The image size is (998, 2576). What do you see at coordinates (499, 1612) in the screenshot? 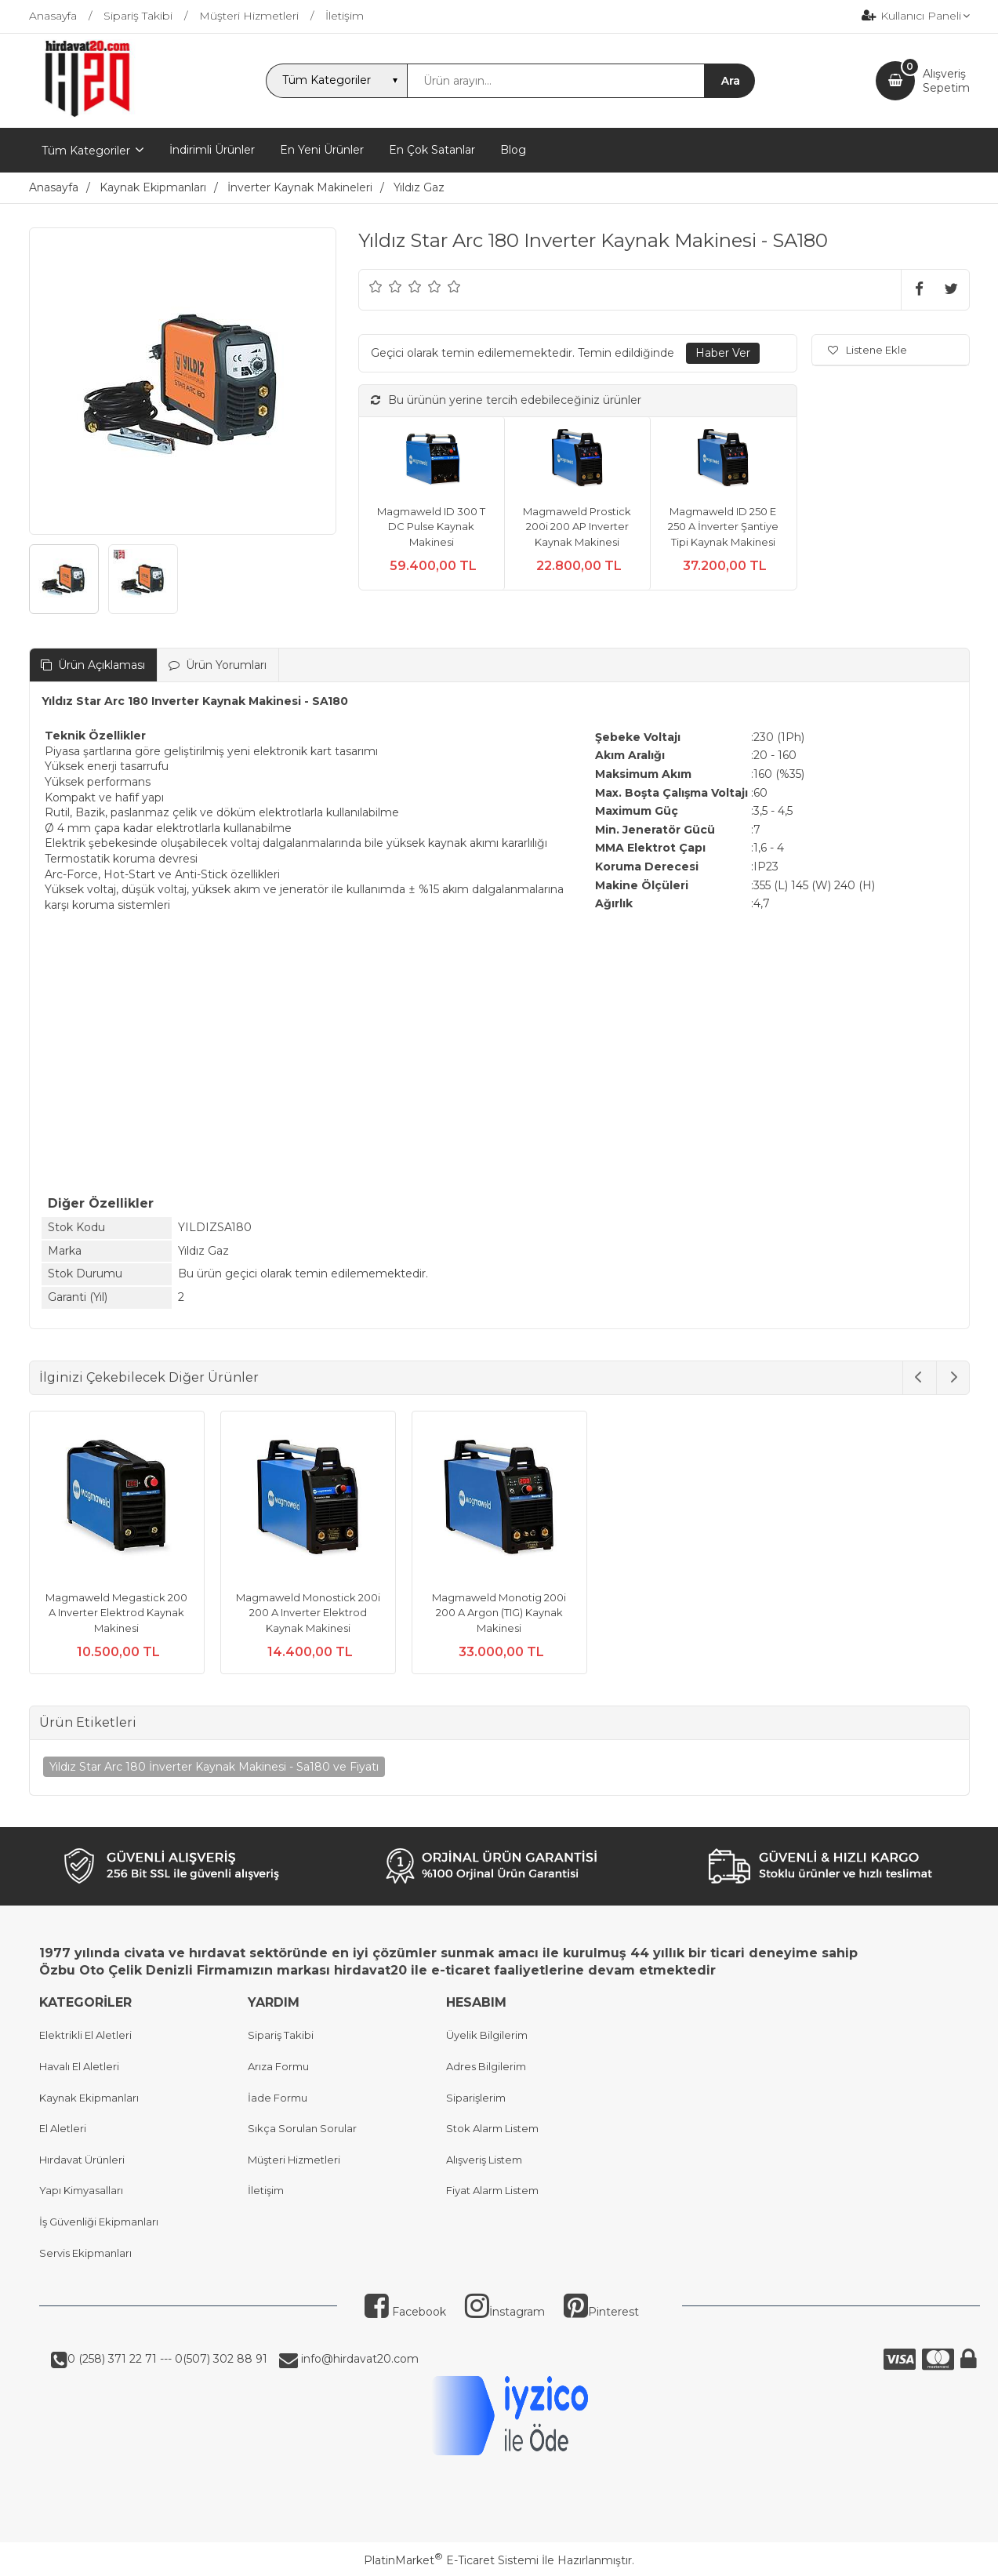
I see `Magmaweld Monotig 200i 200 A Argon (TIG) Kaynak Makinesi` at bounding box center [499, 1612].